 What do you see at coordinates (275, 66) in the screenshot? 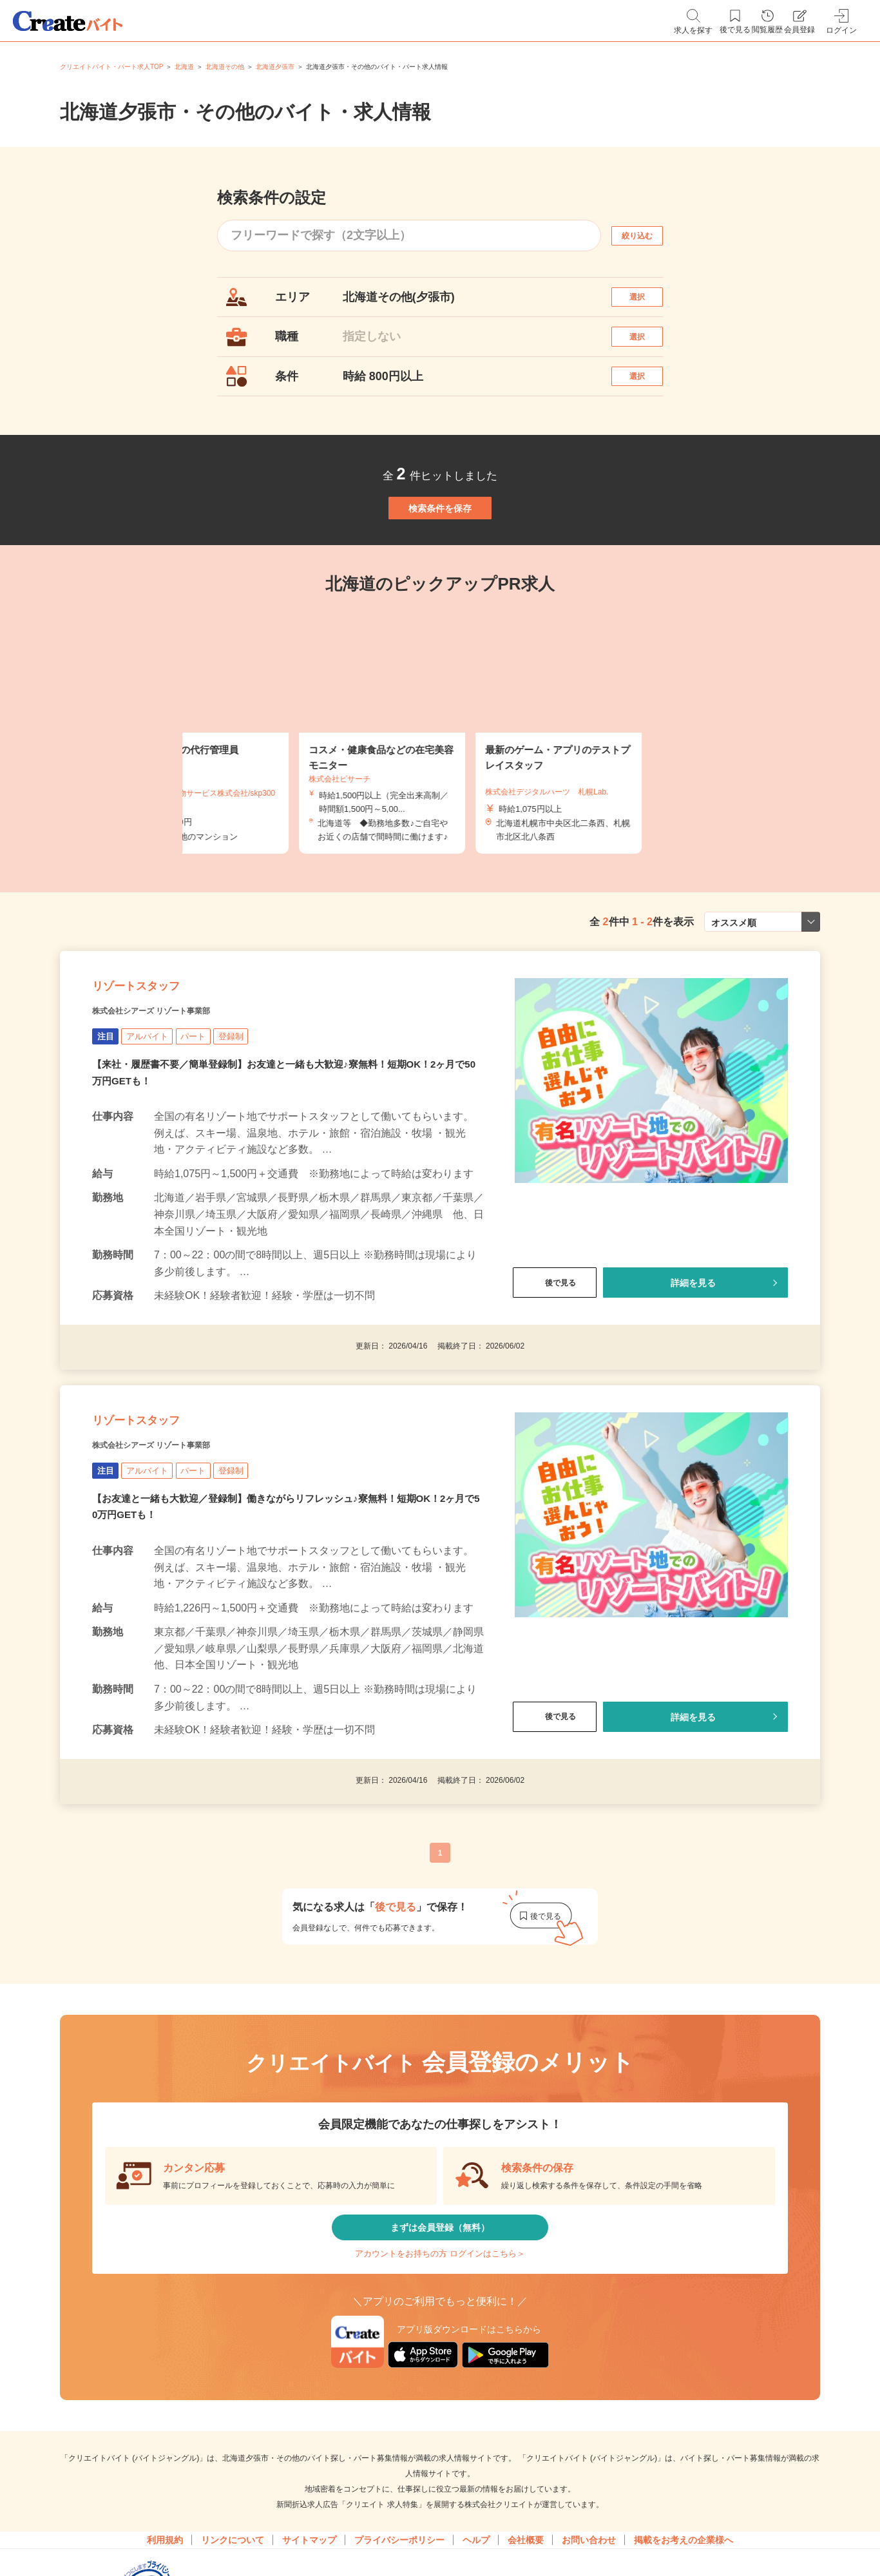
I see `北海道夕張市` at bounding box center [275, 66].